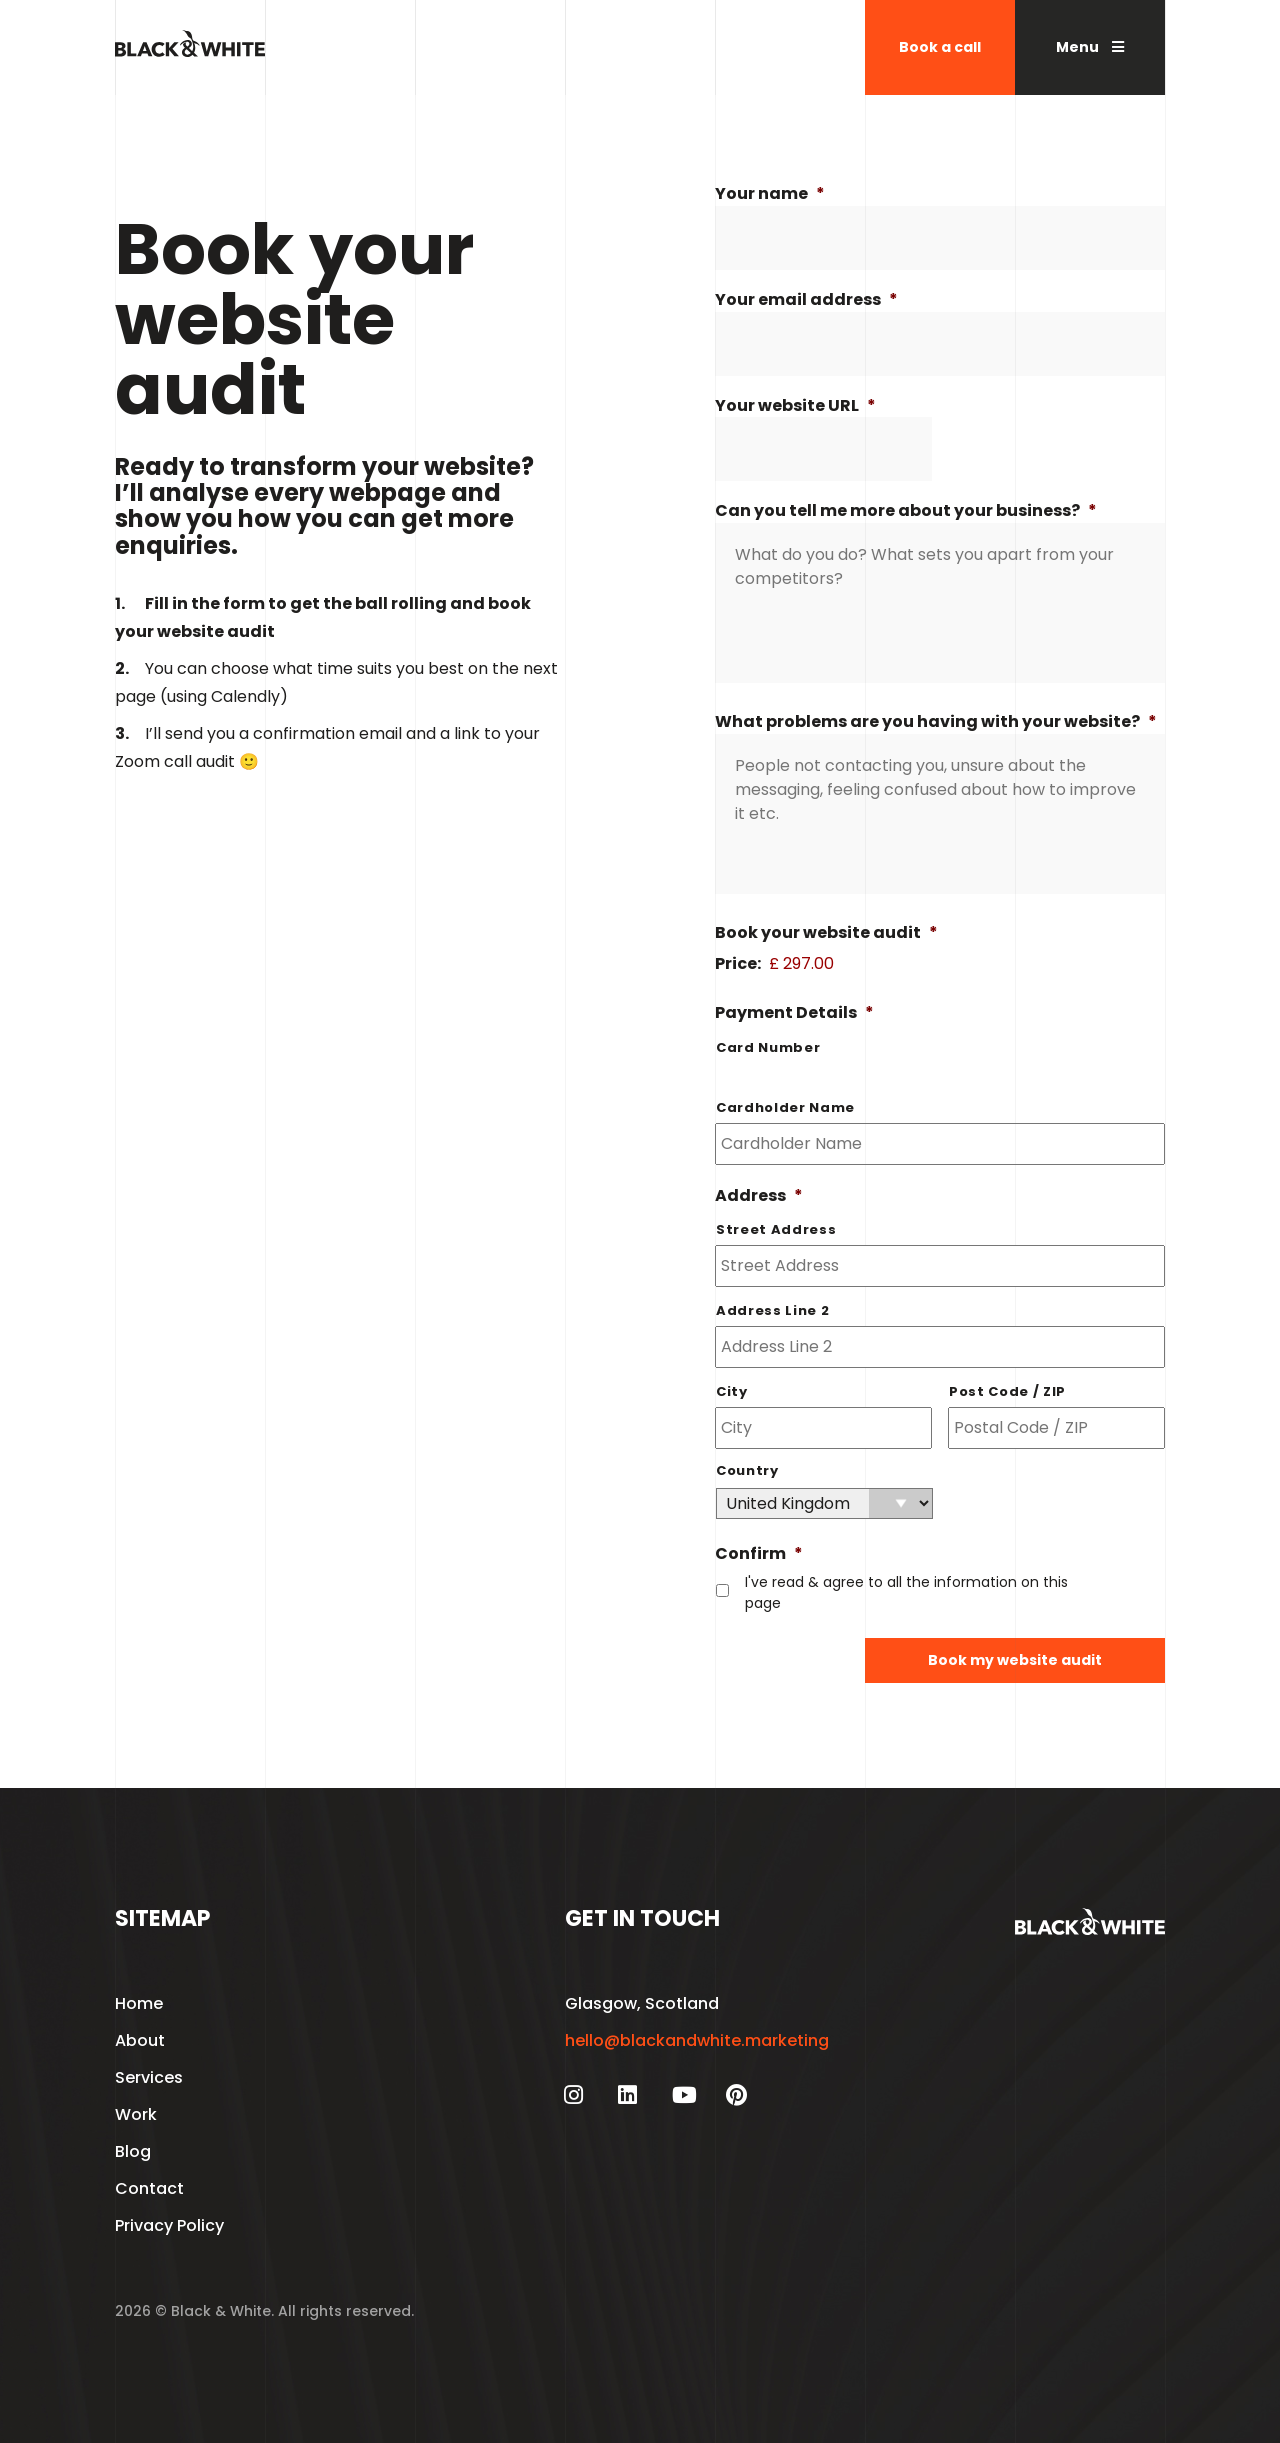 The width and height of the screenshot is (1280, 2443). Describe the element at coordinates (806, 300) in the screenshot. I see `Your email address` at that location.